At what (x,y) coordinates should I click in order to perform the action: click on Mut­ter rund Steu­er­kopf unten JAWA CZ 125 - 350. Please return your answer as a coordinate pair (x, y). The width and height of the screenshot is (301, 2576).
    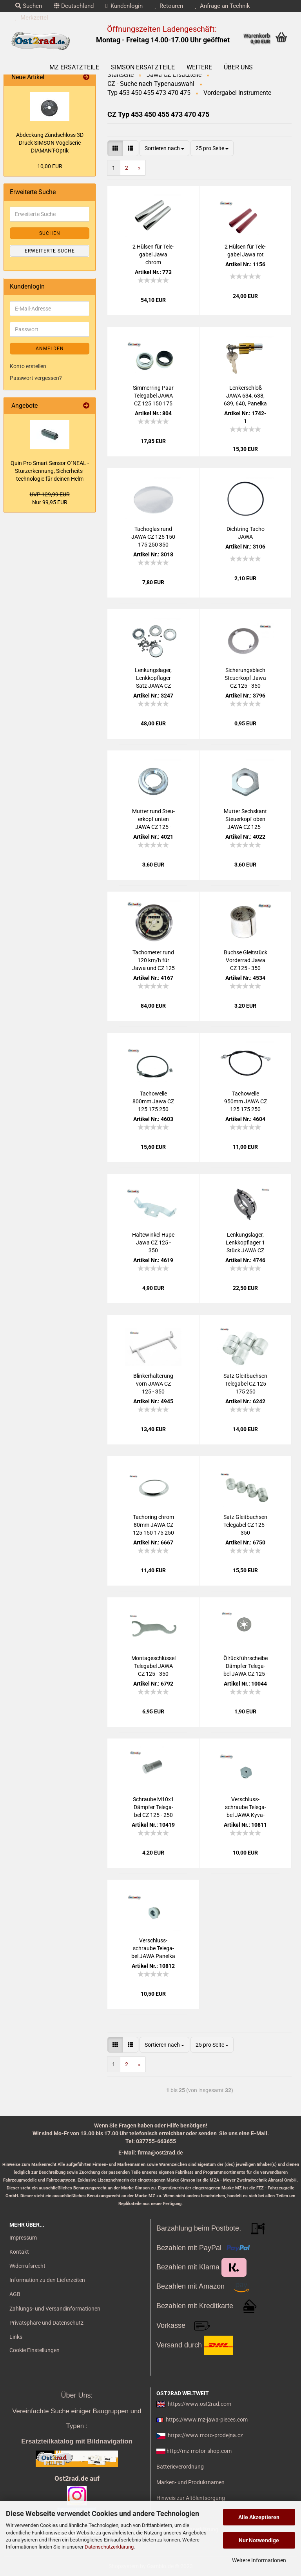
    Looking at the image, I should click on (153, 819).